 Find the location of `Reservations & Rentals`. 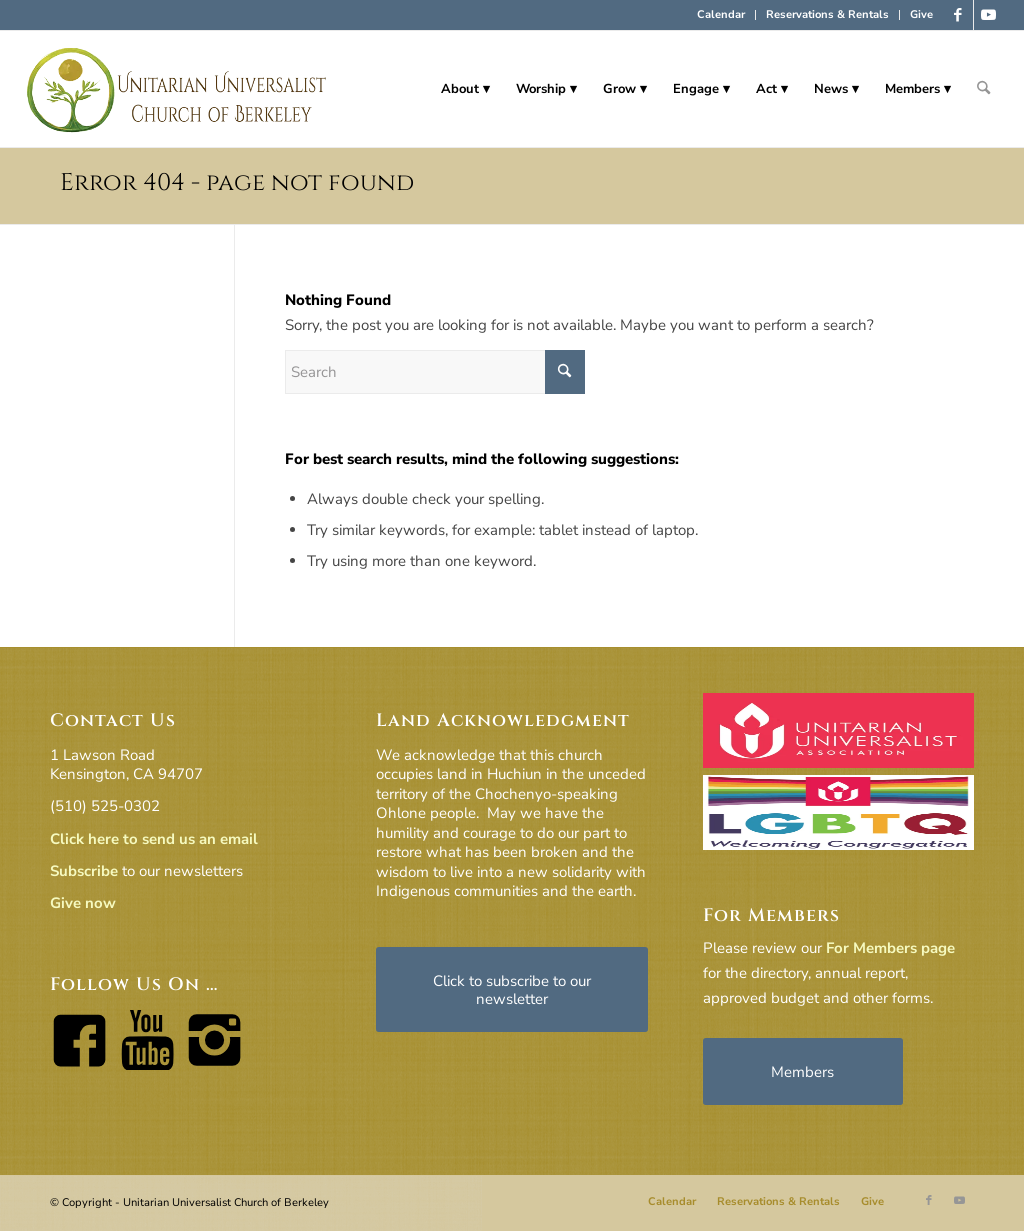

Reservations & Rentals is located at coordinates (827, 14).